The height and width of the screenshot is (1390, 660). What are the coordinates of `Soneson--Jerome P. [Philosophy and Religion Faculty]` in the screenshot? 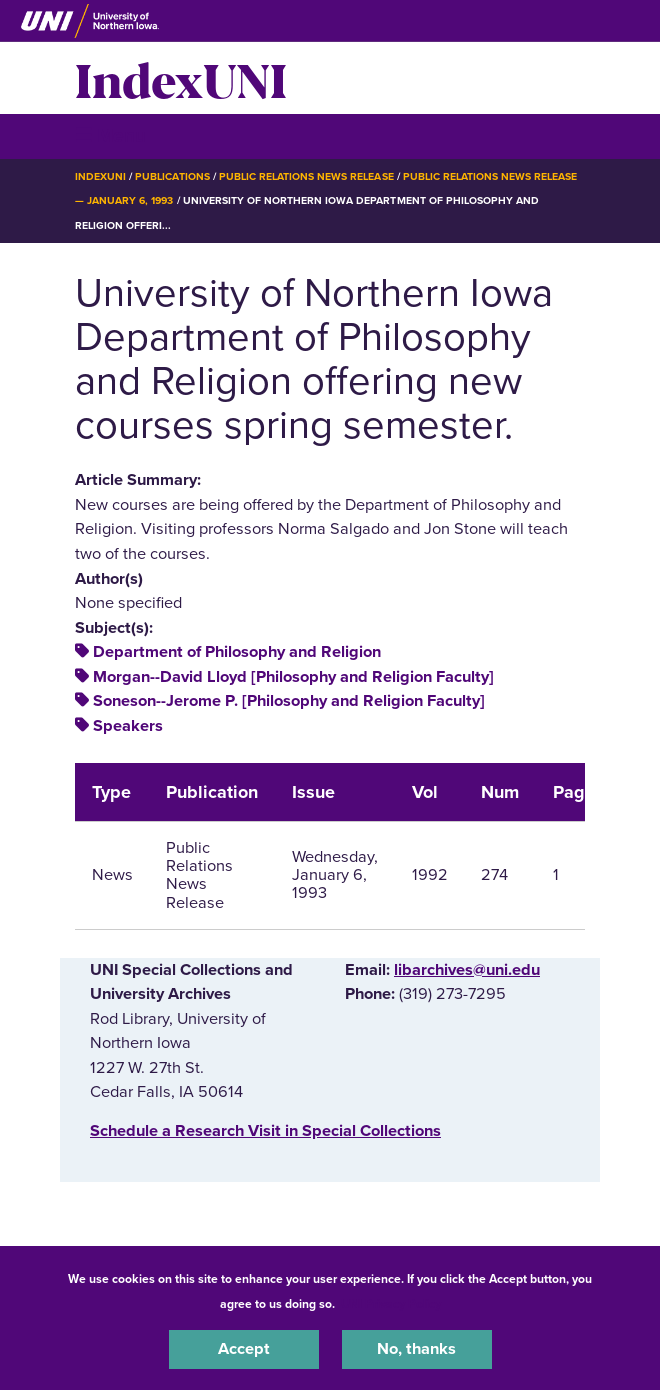 It's located at (289, 701).